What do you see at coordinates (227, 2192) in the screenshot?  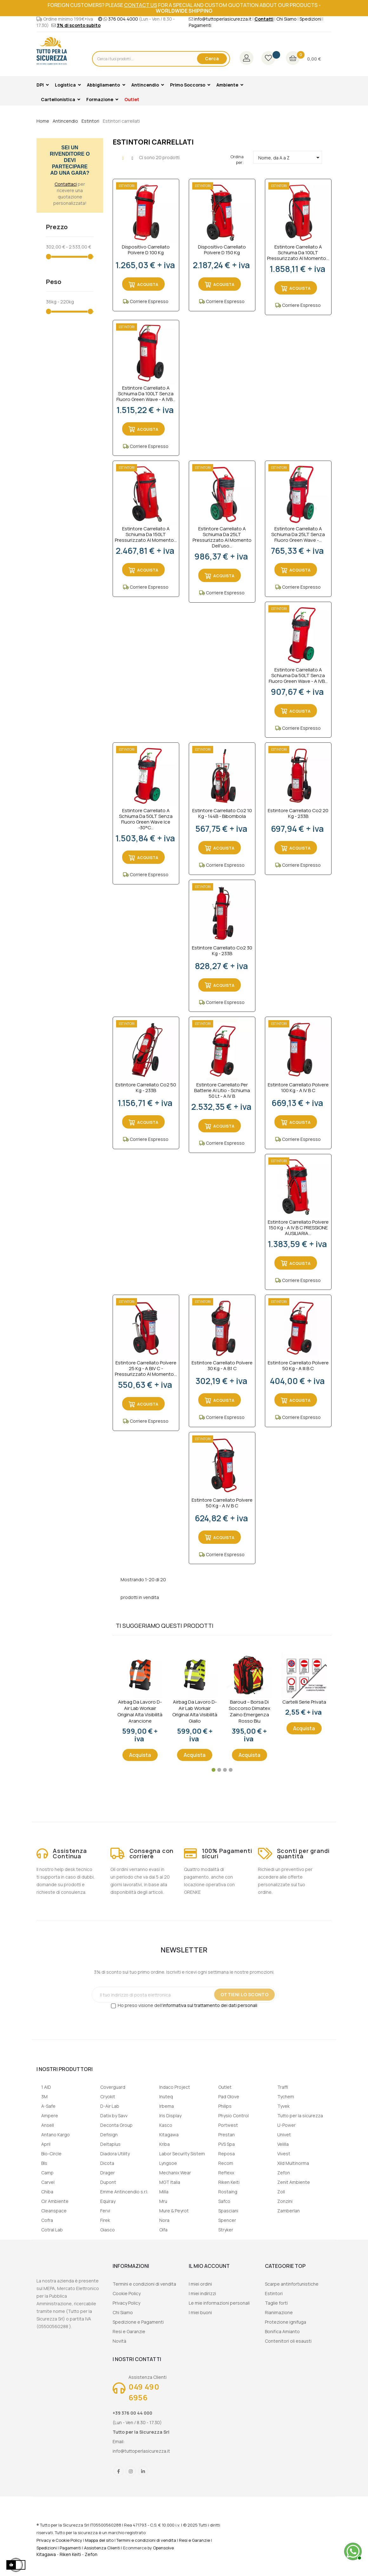 I see `Rostaing` at bounding box center [227, 2192].